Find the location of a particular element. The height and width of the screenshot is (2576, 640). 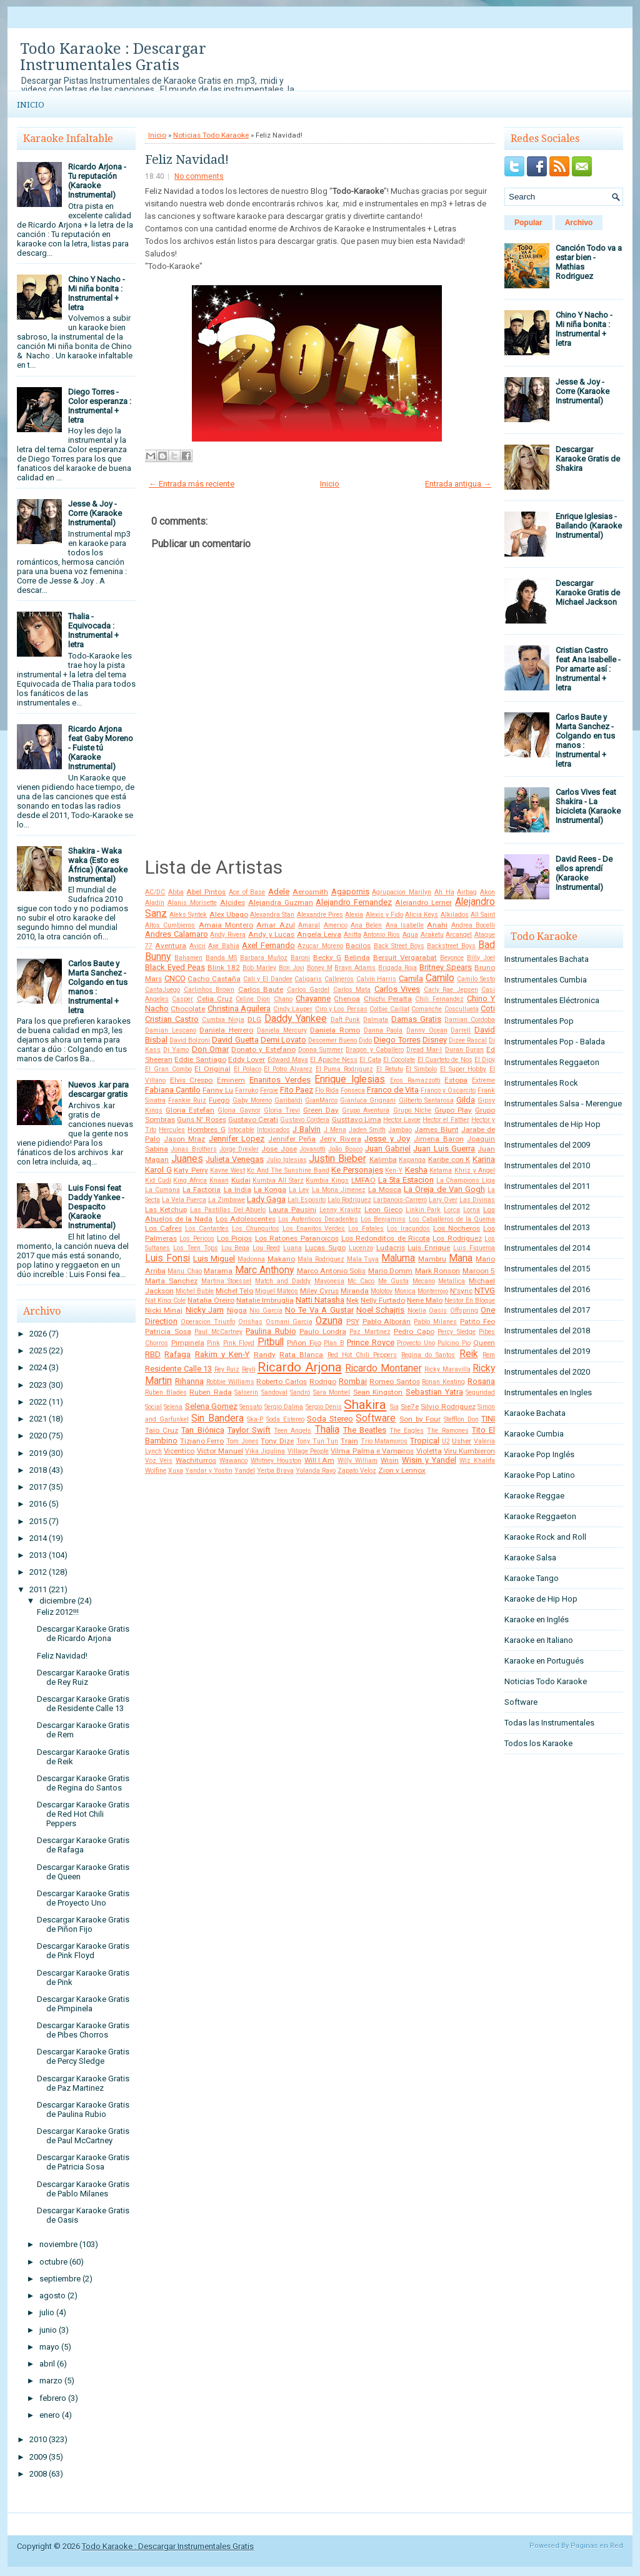

Thalia - Equivocada : Instrumental + letra is located at coordinates (93, 630).